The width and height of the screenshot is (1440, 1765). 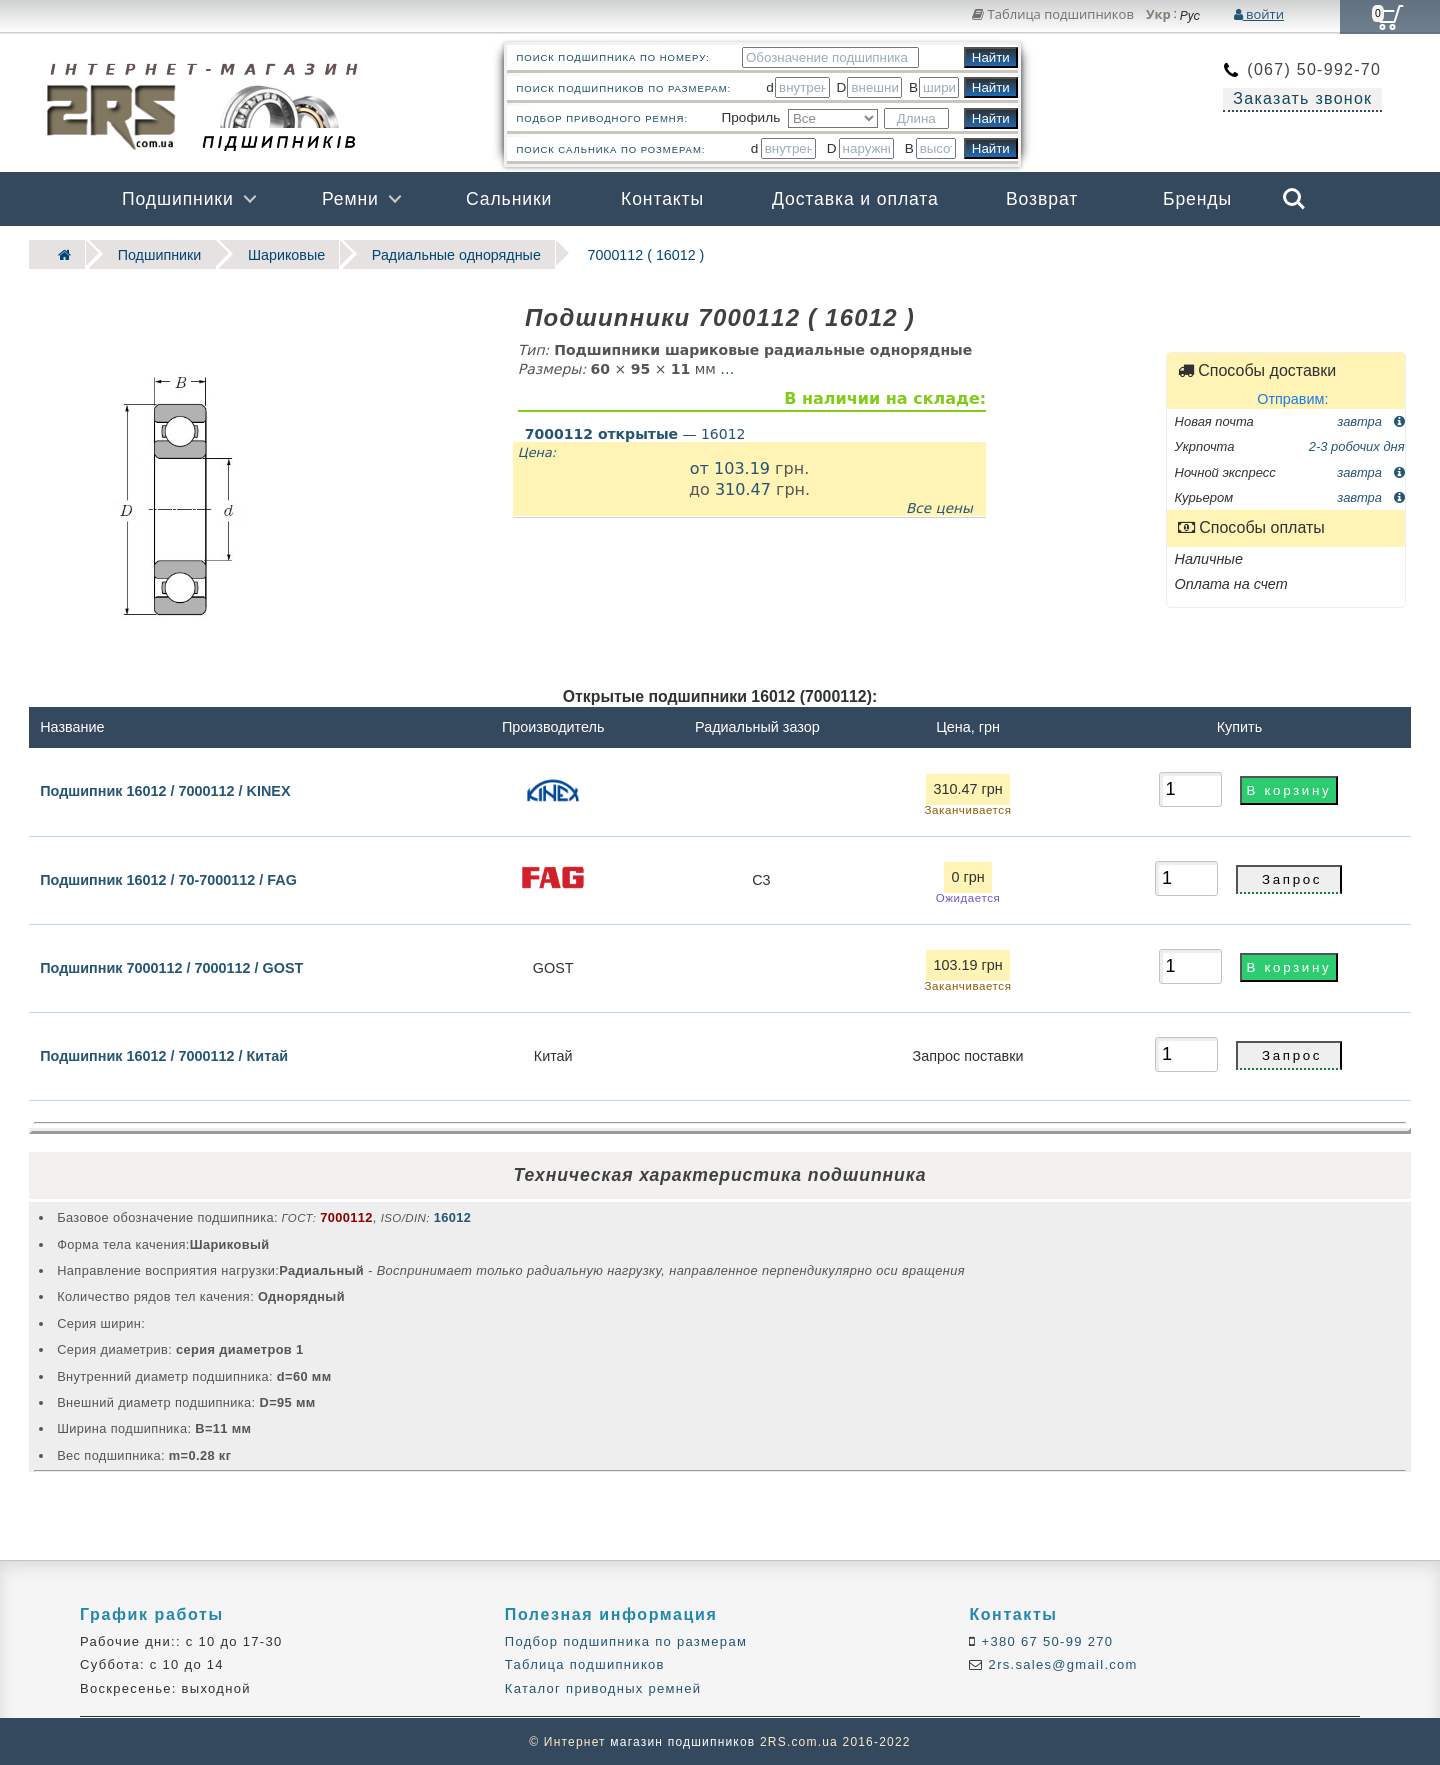 I want to click on Возврат, so click(x=1042, y=199).